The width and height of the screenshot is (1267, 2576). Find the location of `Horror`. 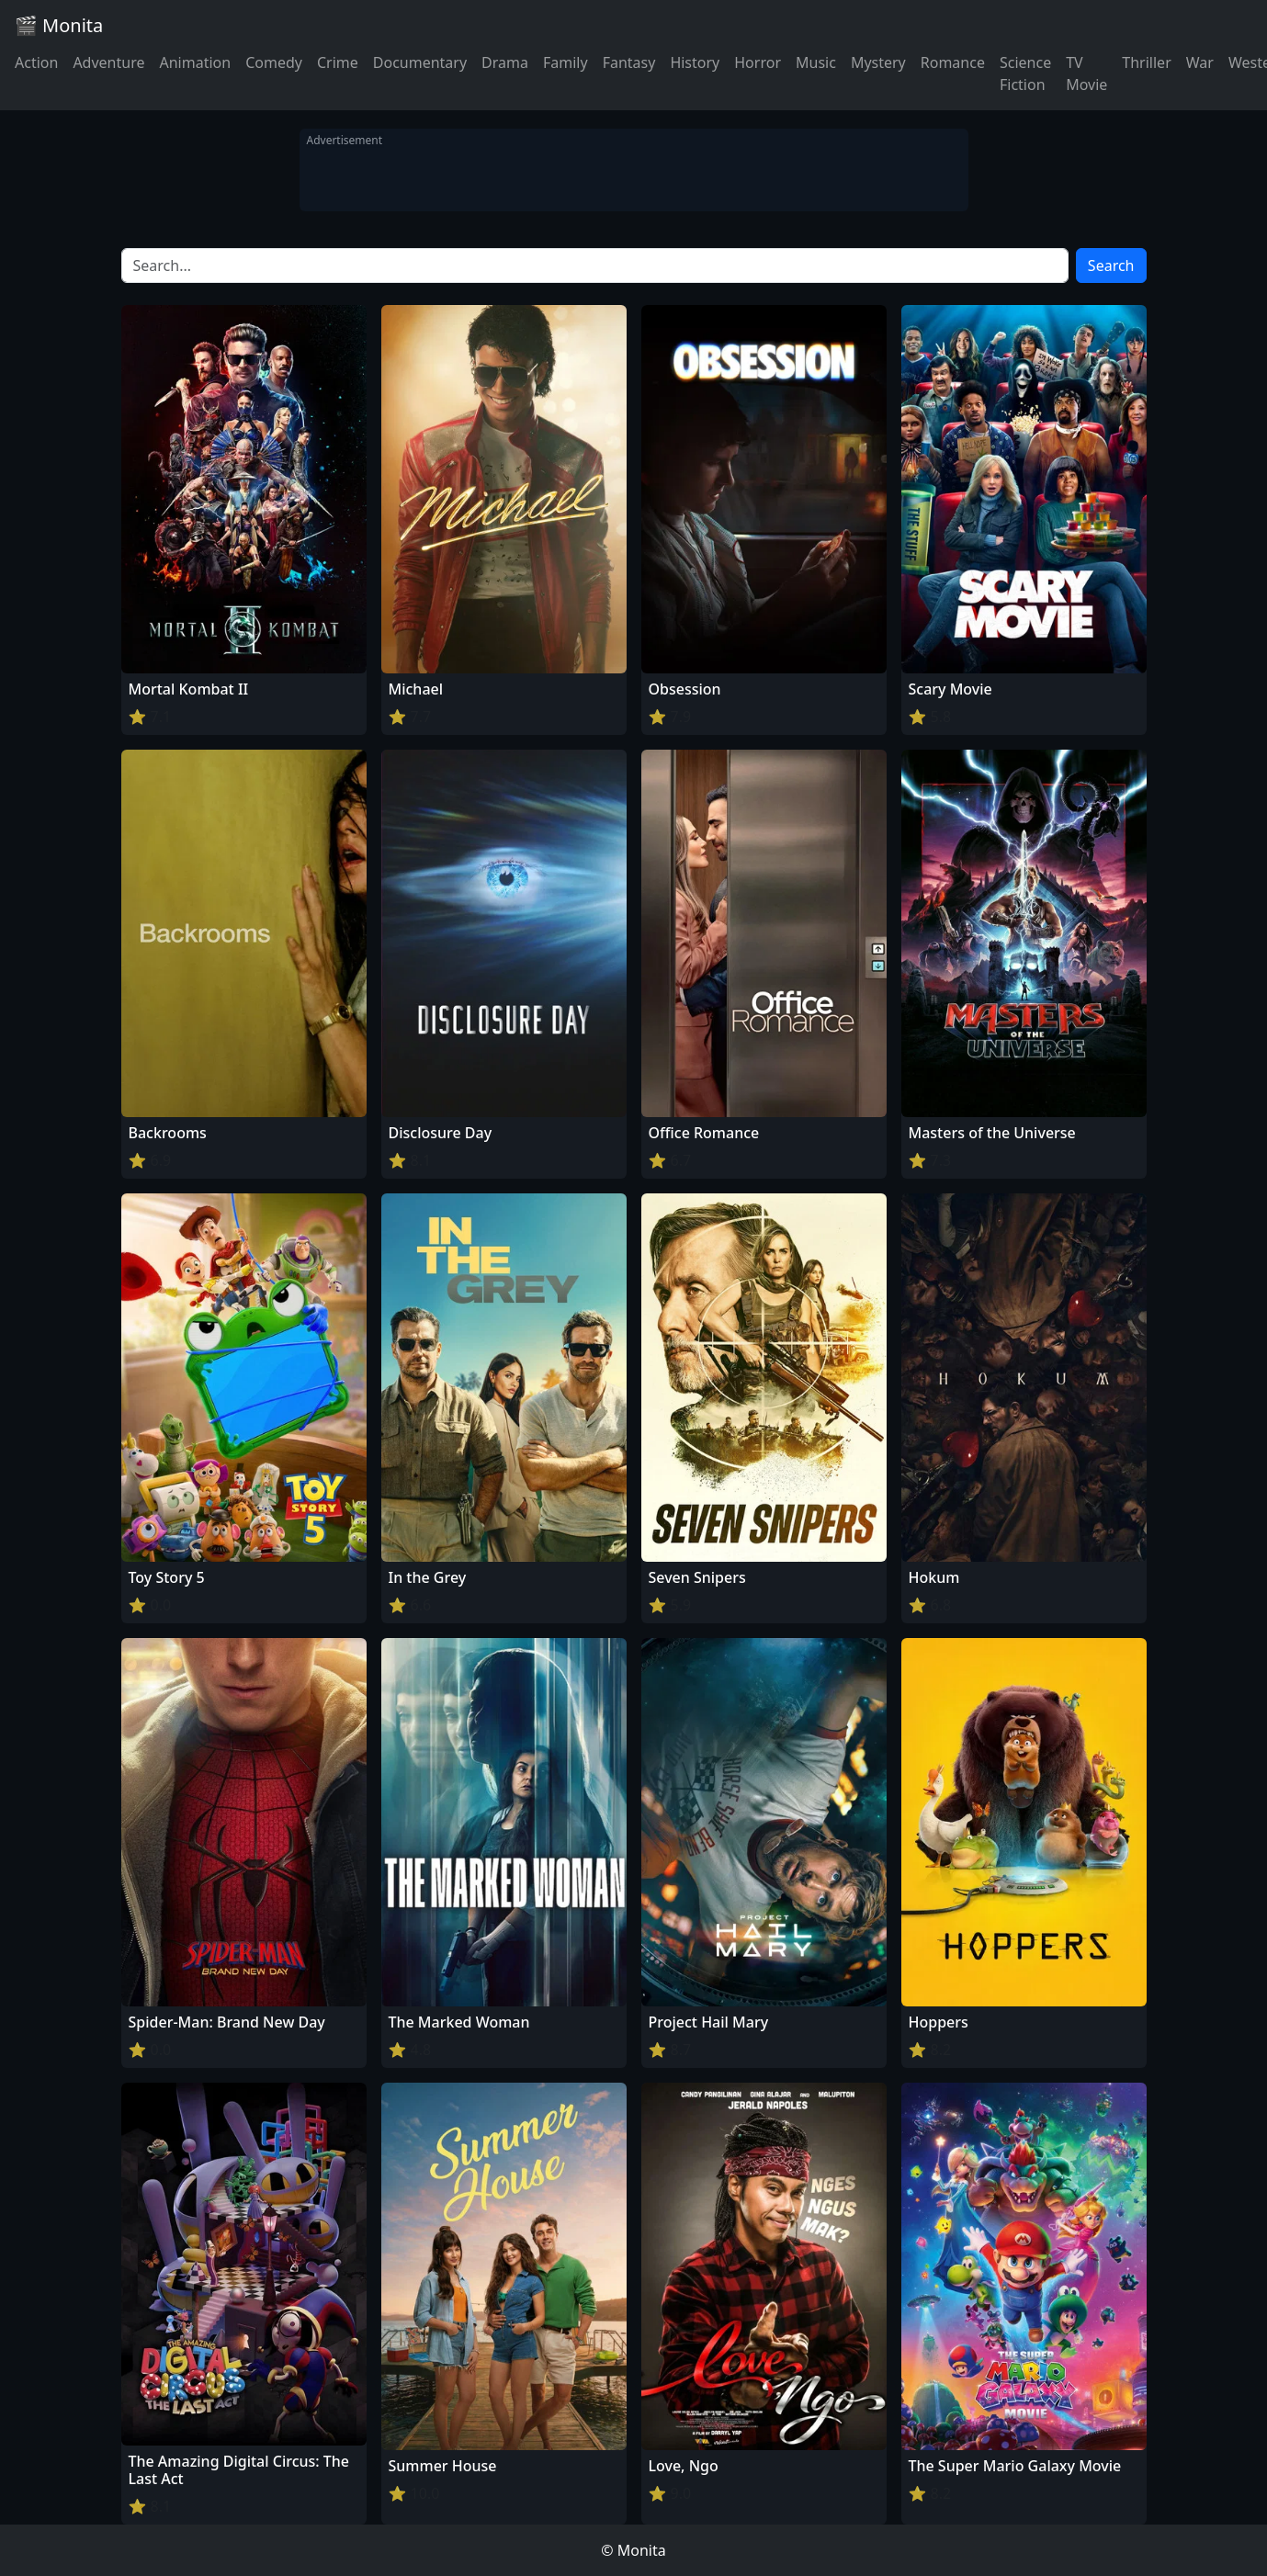

Horror is located at coordinates (757, 62).